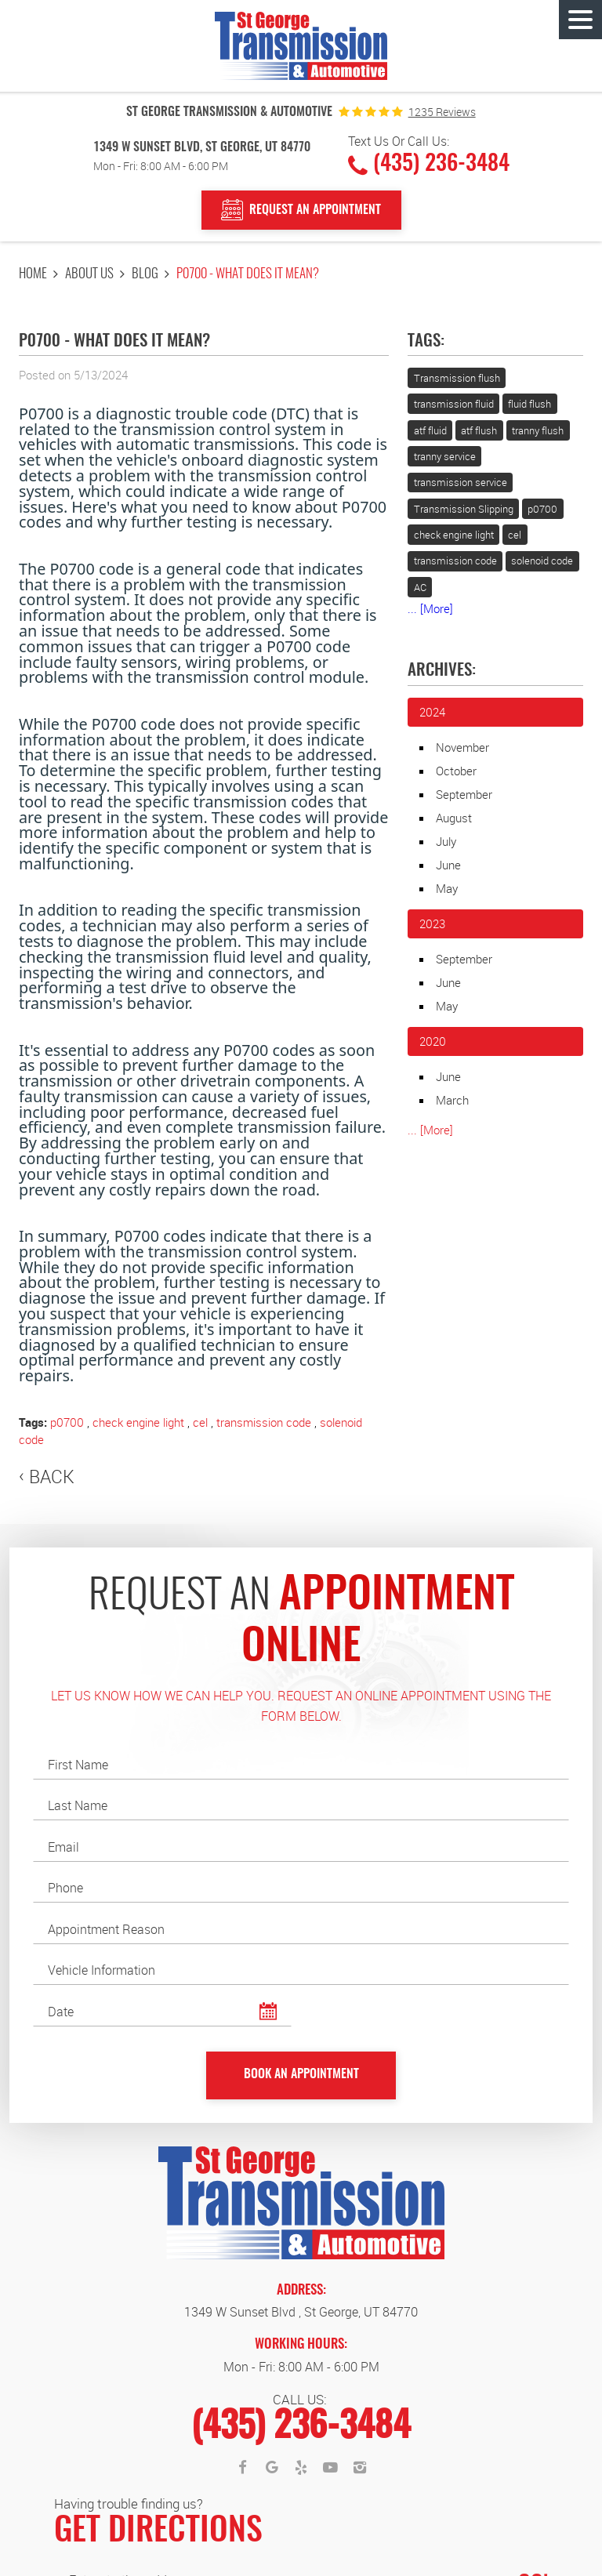 The width and height of the screenshot is (602, 2576). I want to click on Tags:, so click(426, 342).